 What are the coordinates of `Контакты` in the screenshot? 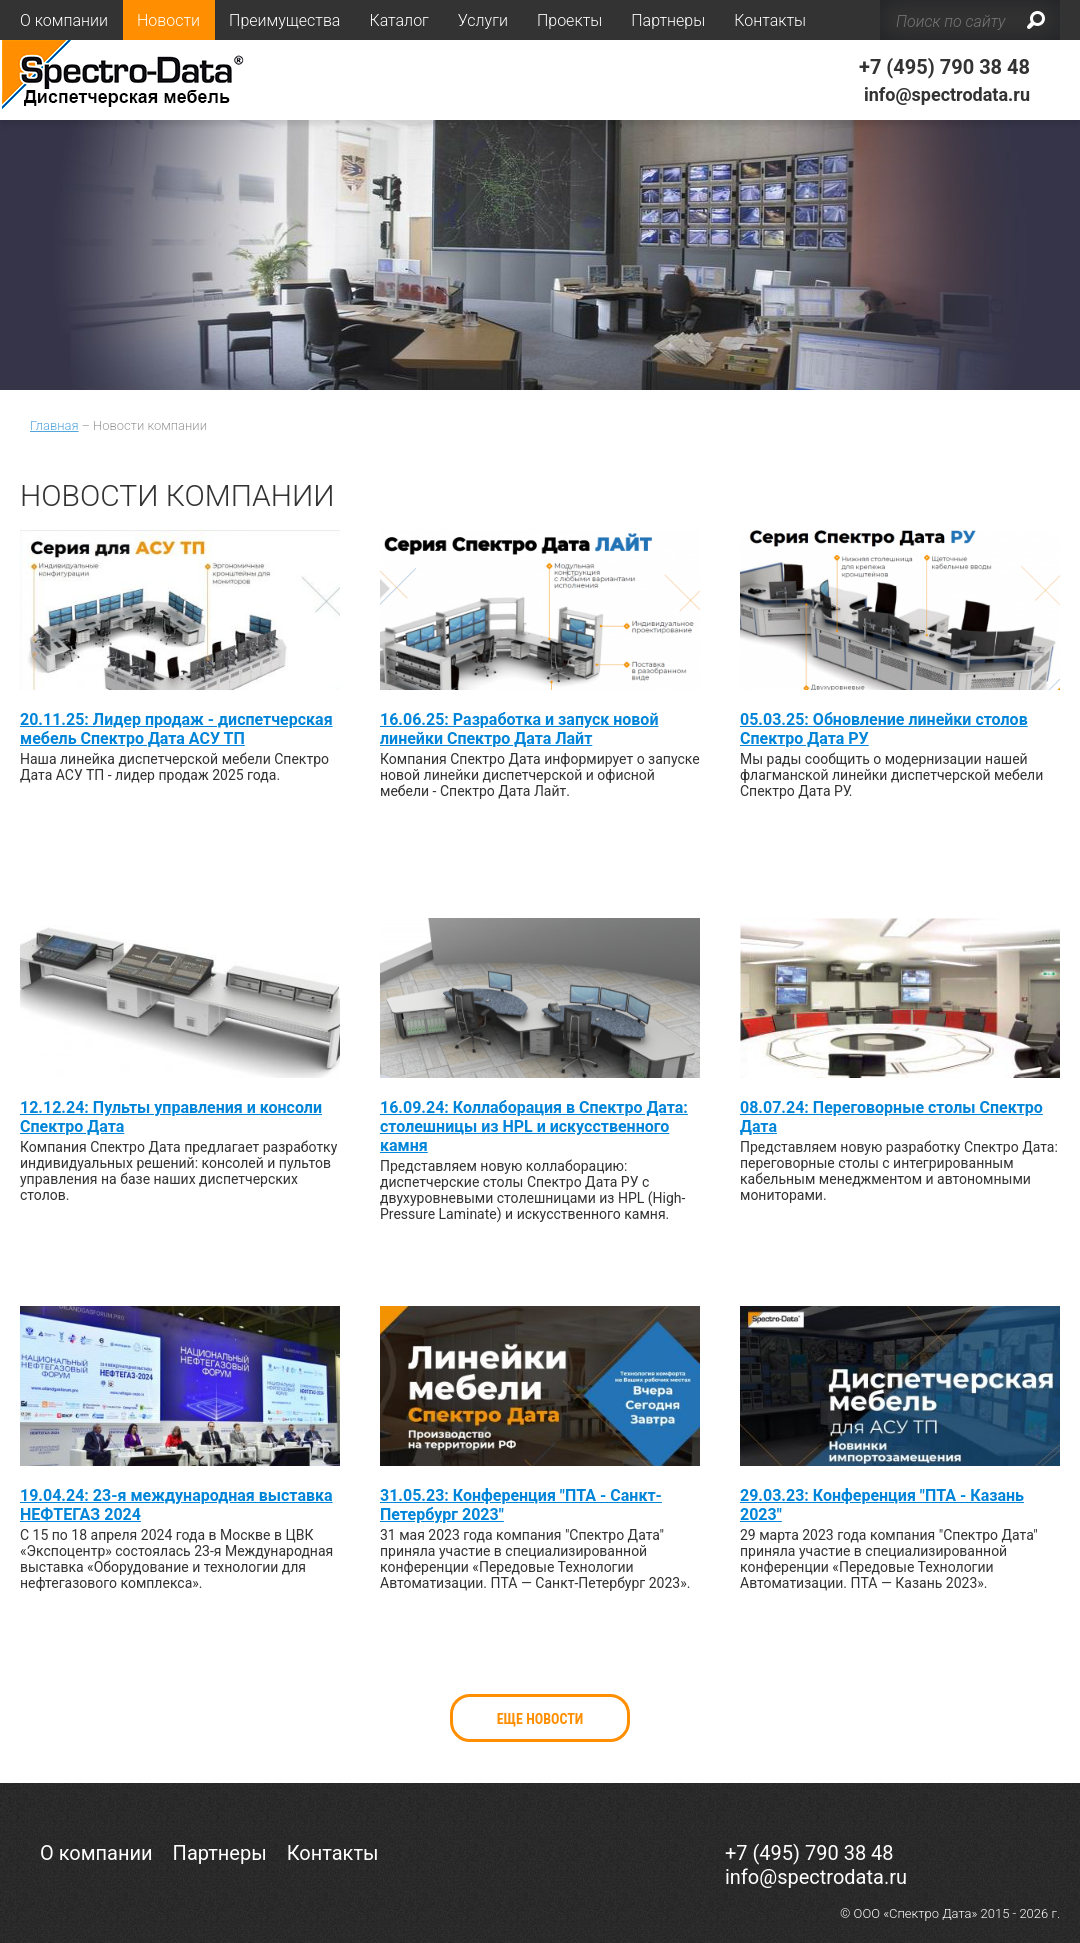 It's located at (770, 20).